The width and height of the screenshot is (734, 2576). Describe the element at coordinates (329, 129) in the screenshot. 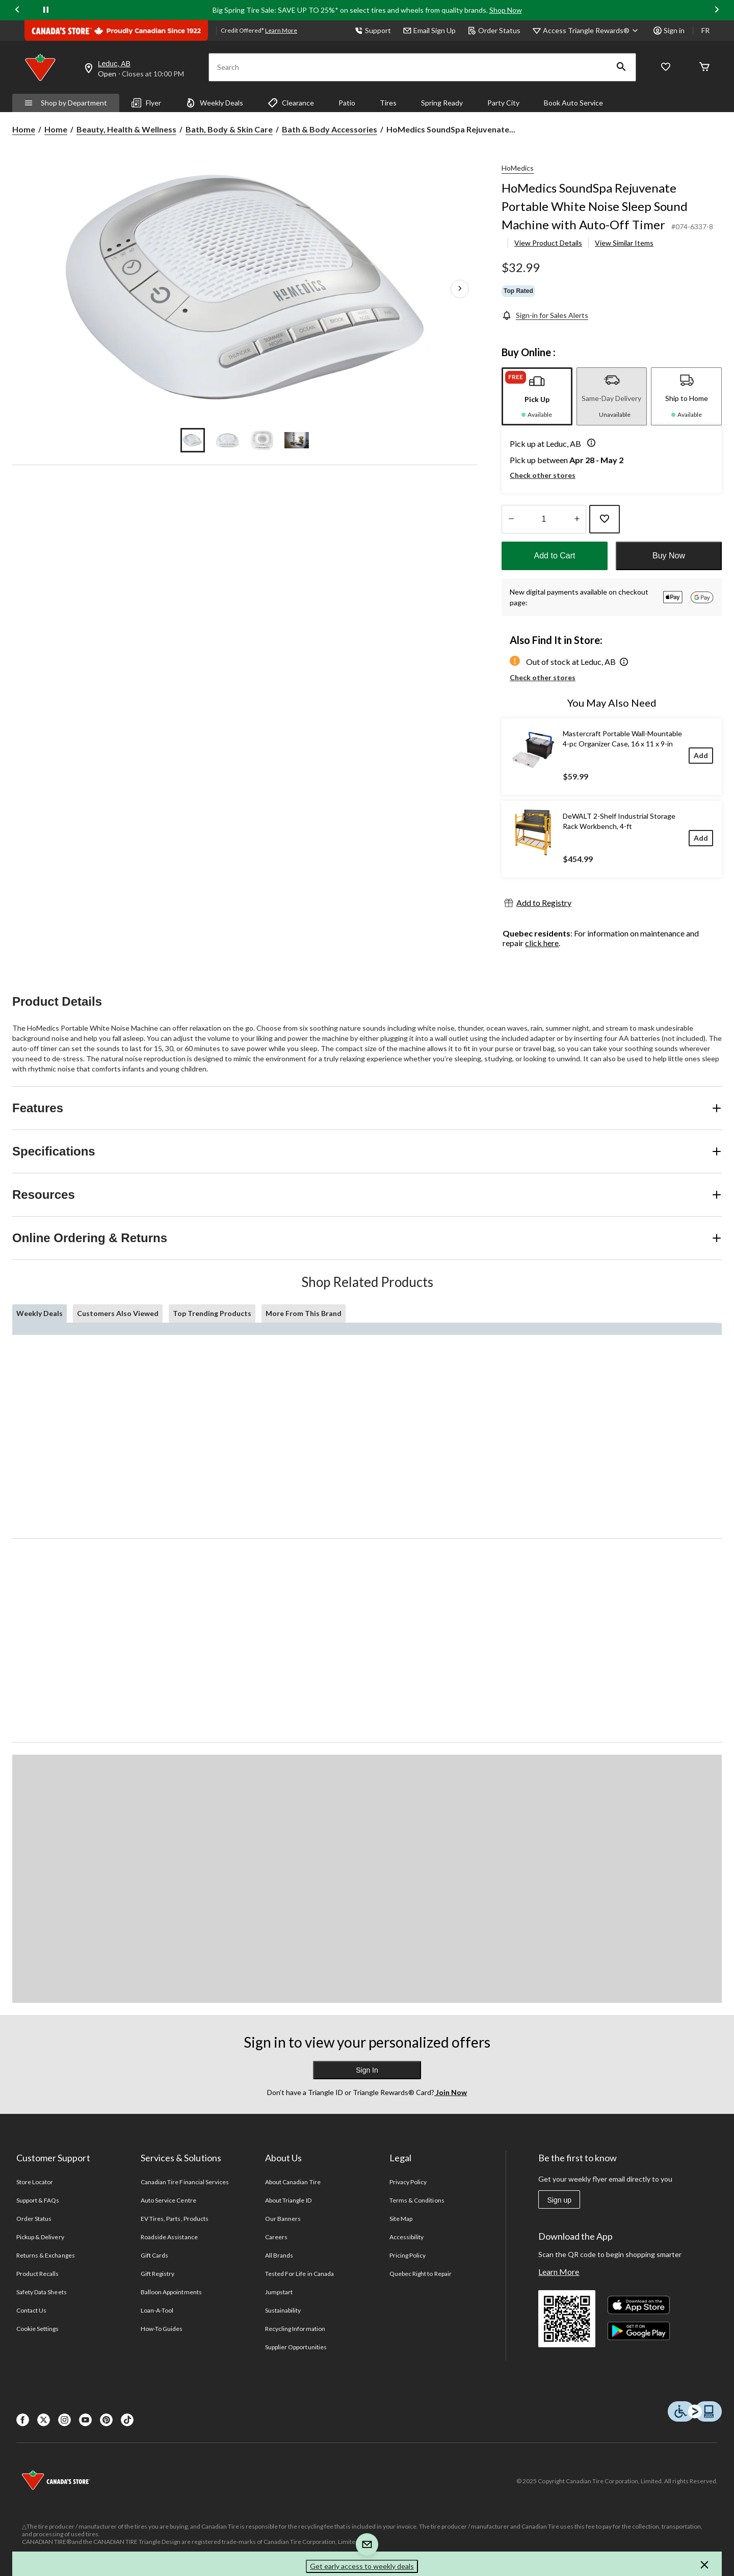

I see `Bath & Body Accessories` at that location.